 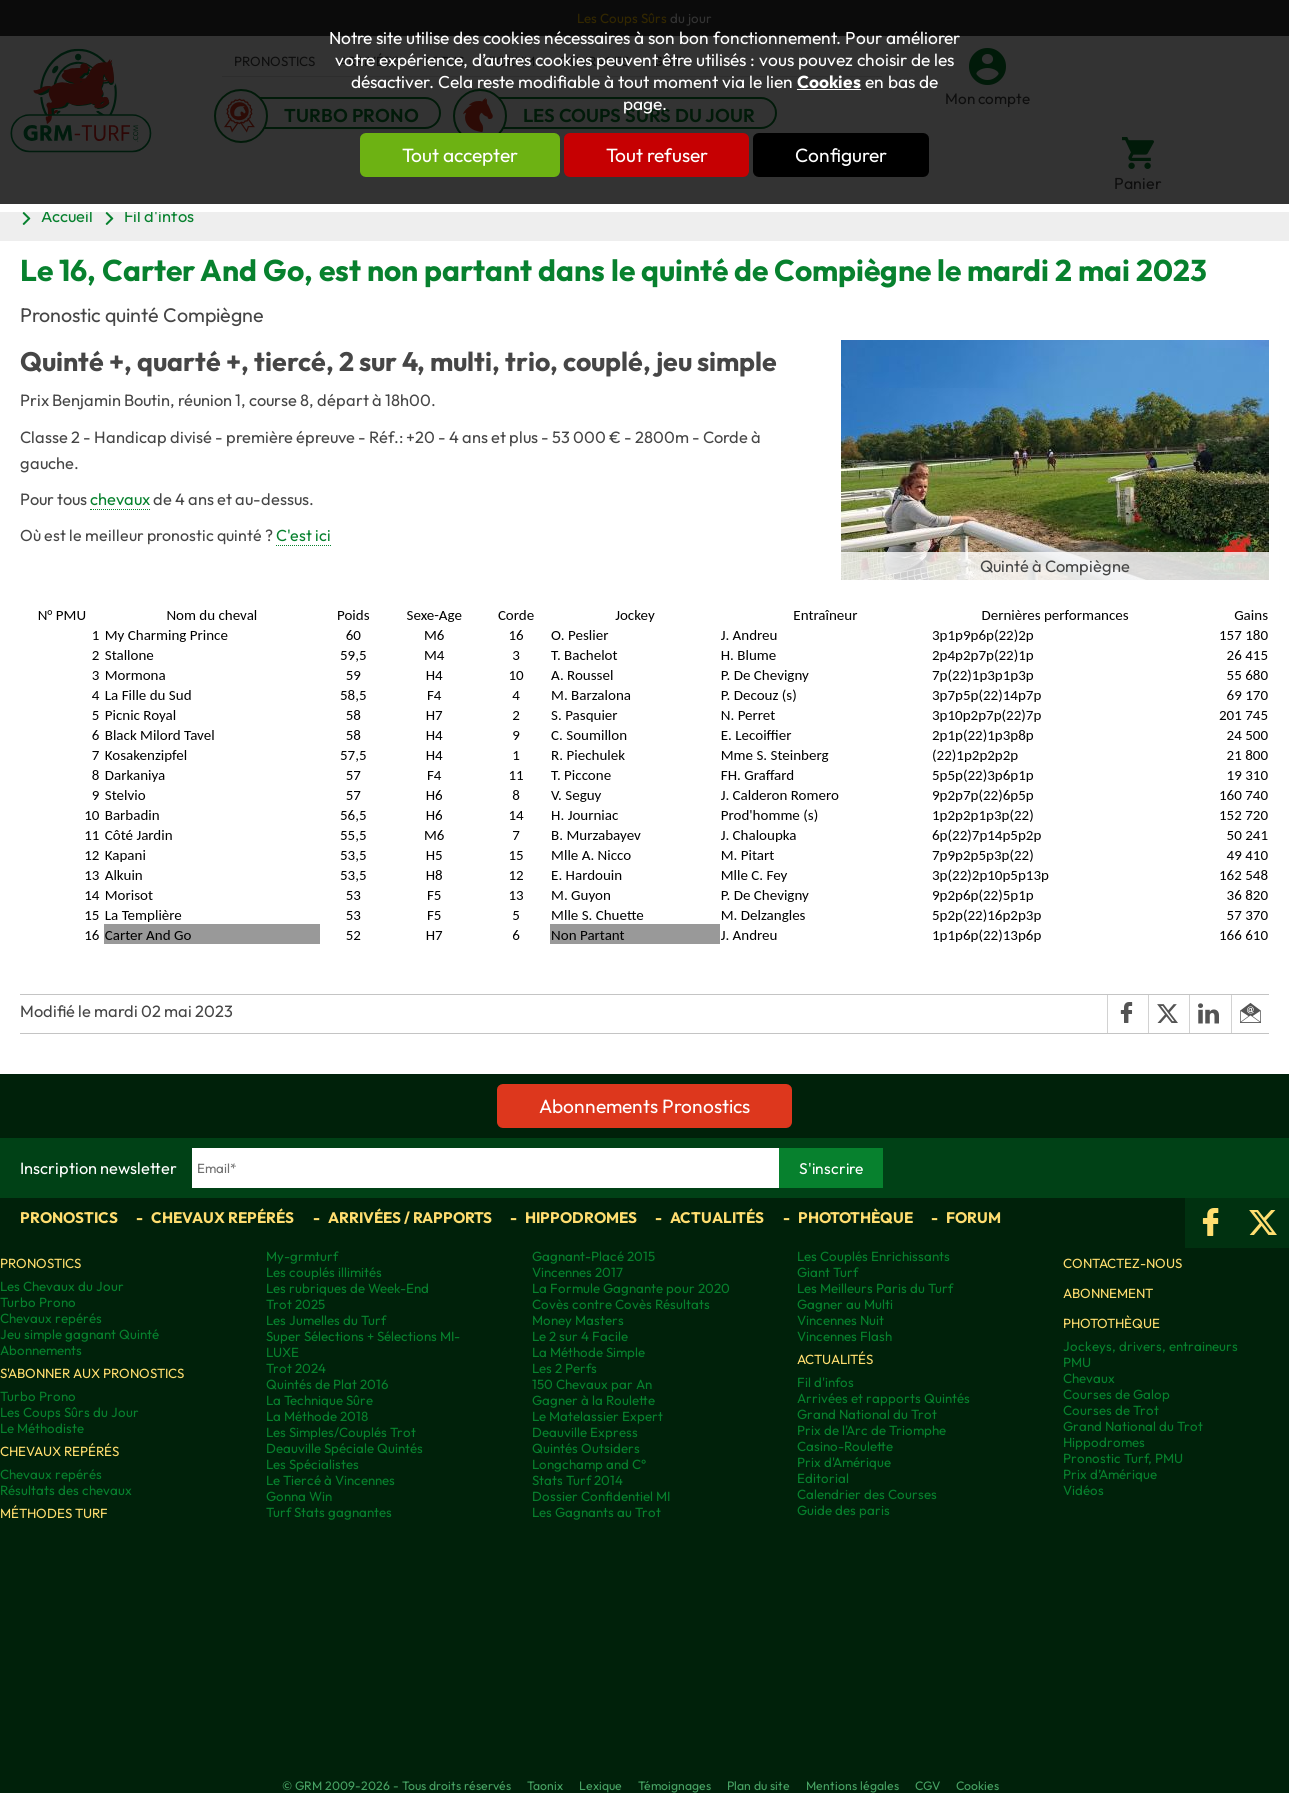 What do you see at coordinates (593, 1400) in the screenshot?
I see `Gagner à la Roulette` at bounding box center [593, 1400].